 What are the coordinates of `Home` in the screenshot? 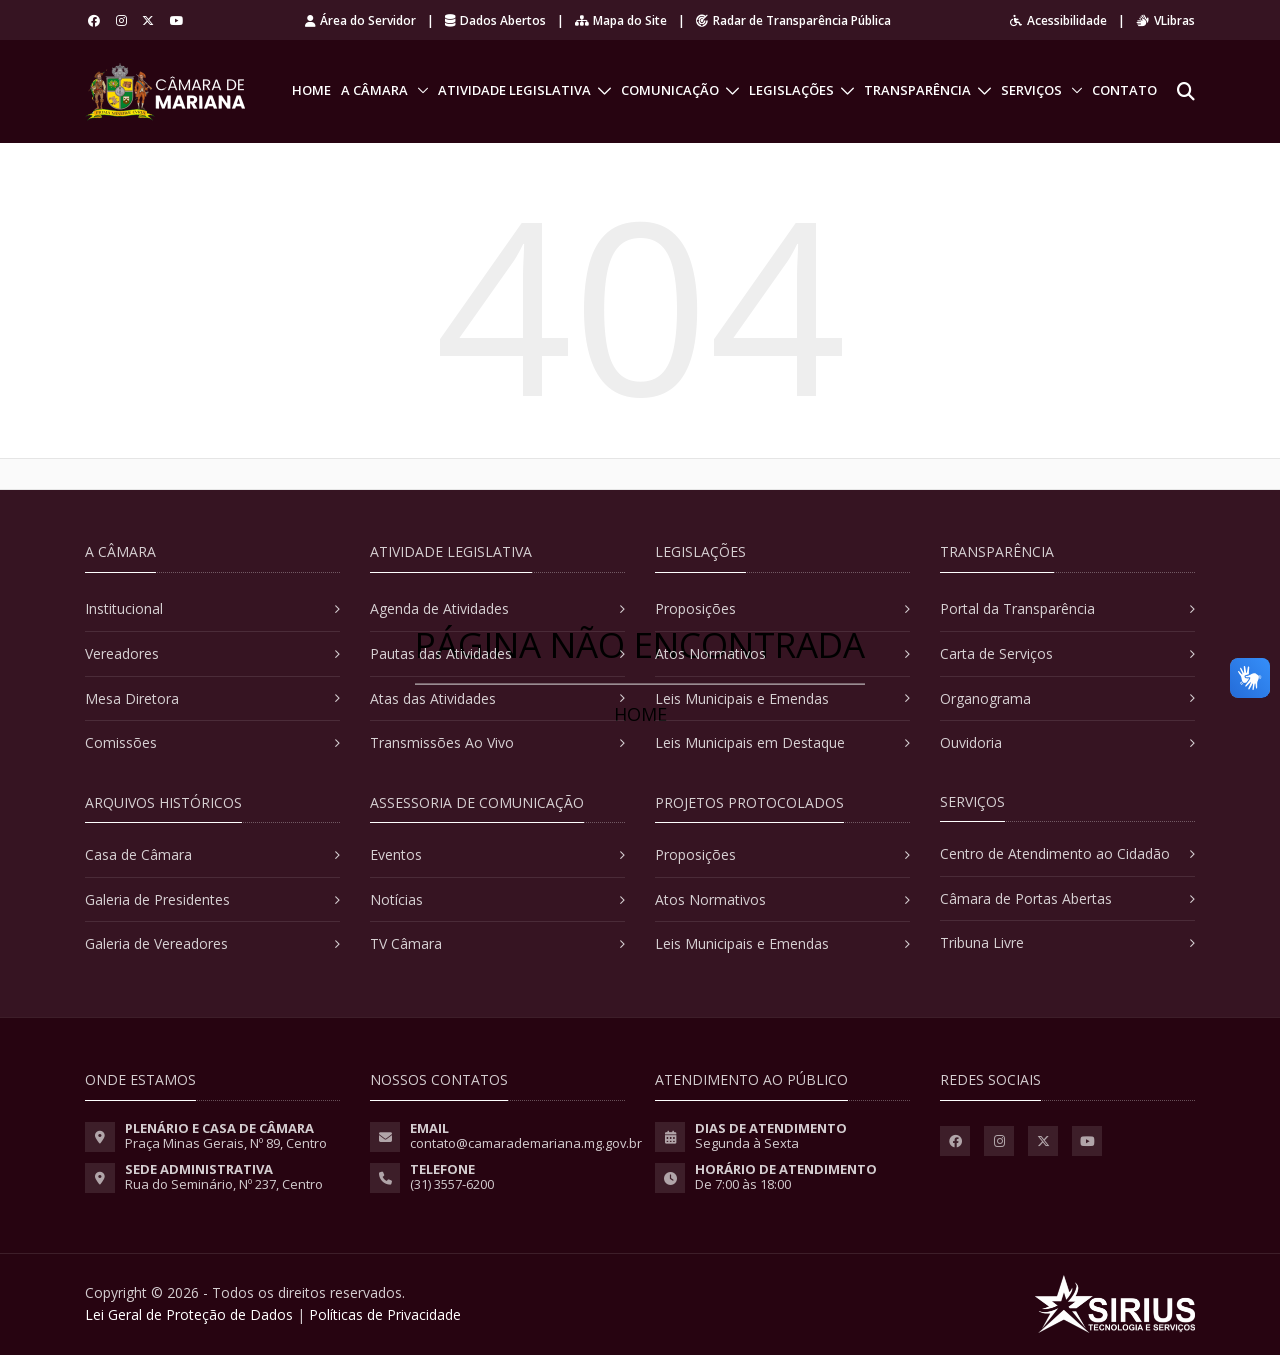 It's located at (311, 90).